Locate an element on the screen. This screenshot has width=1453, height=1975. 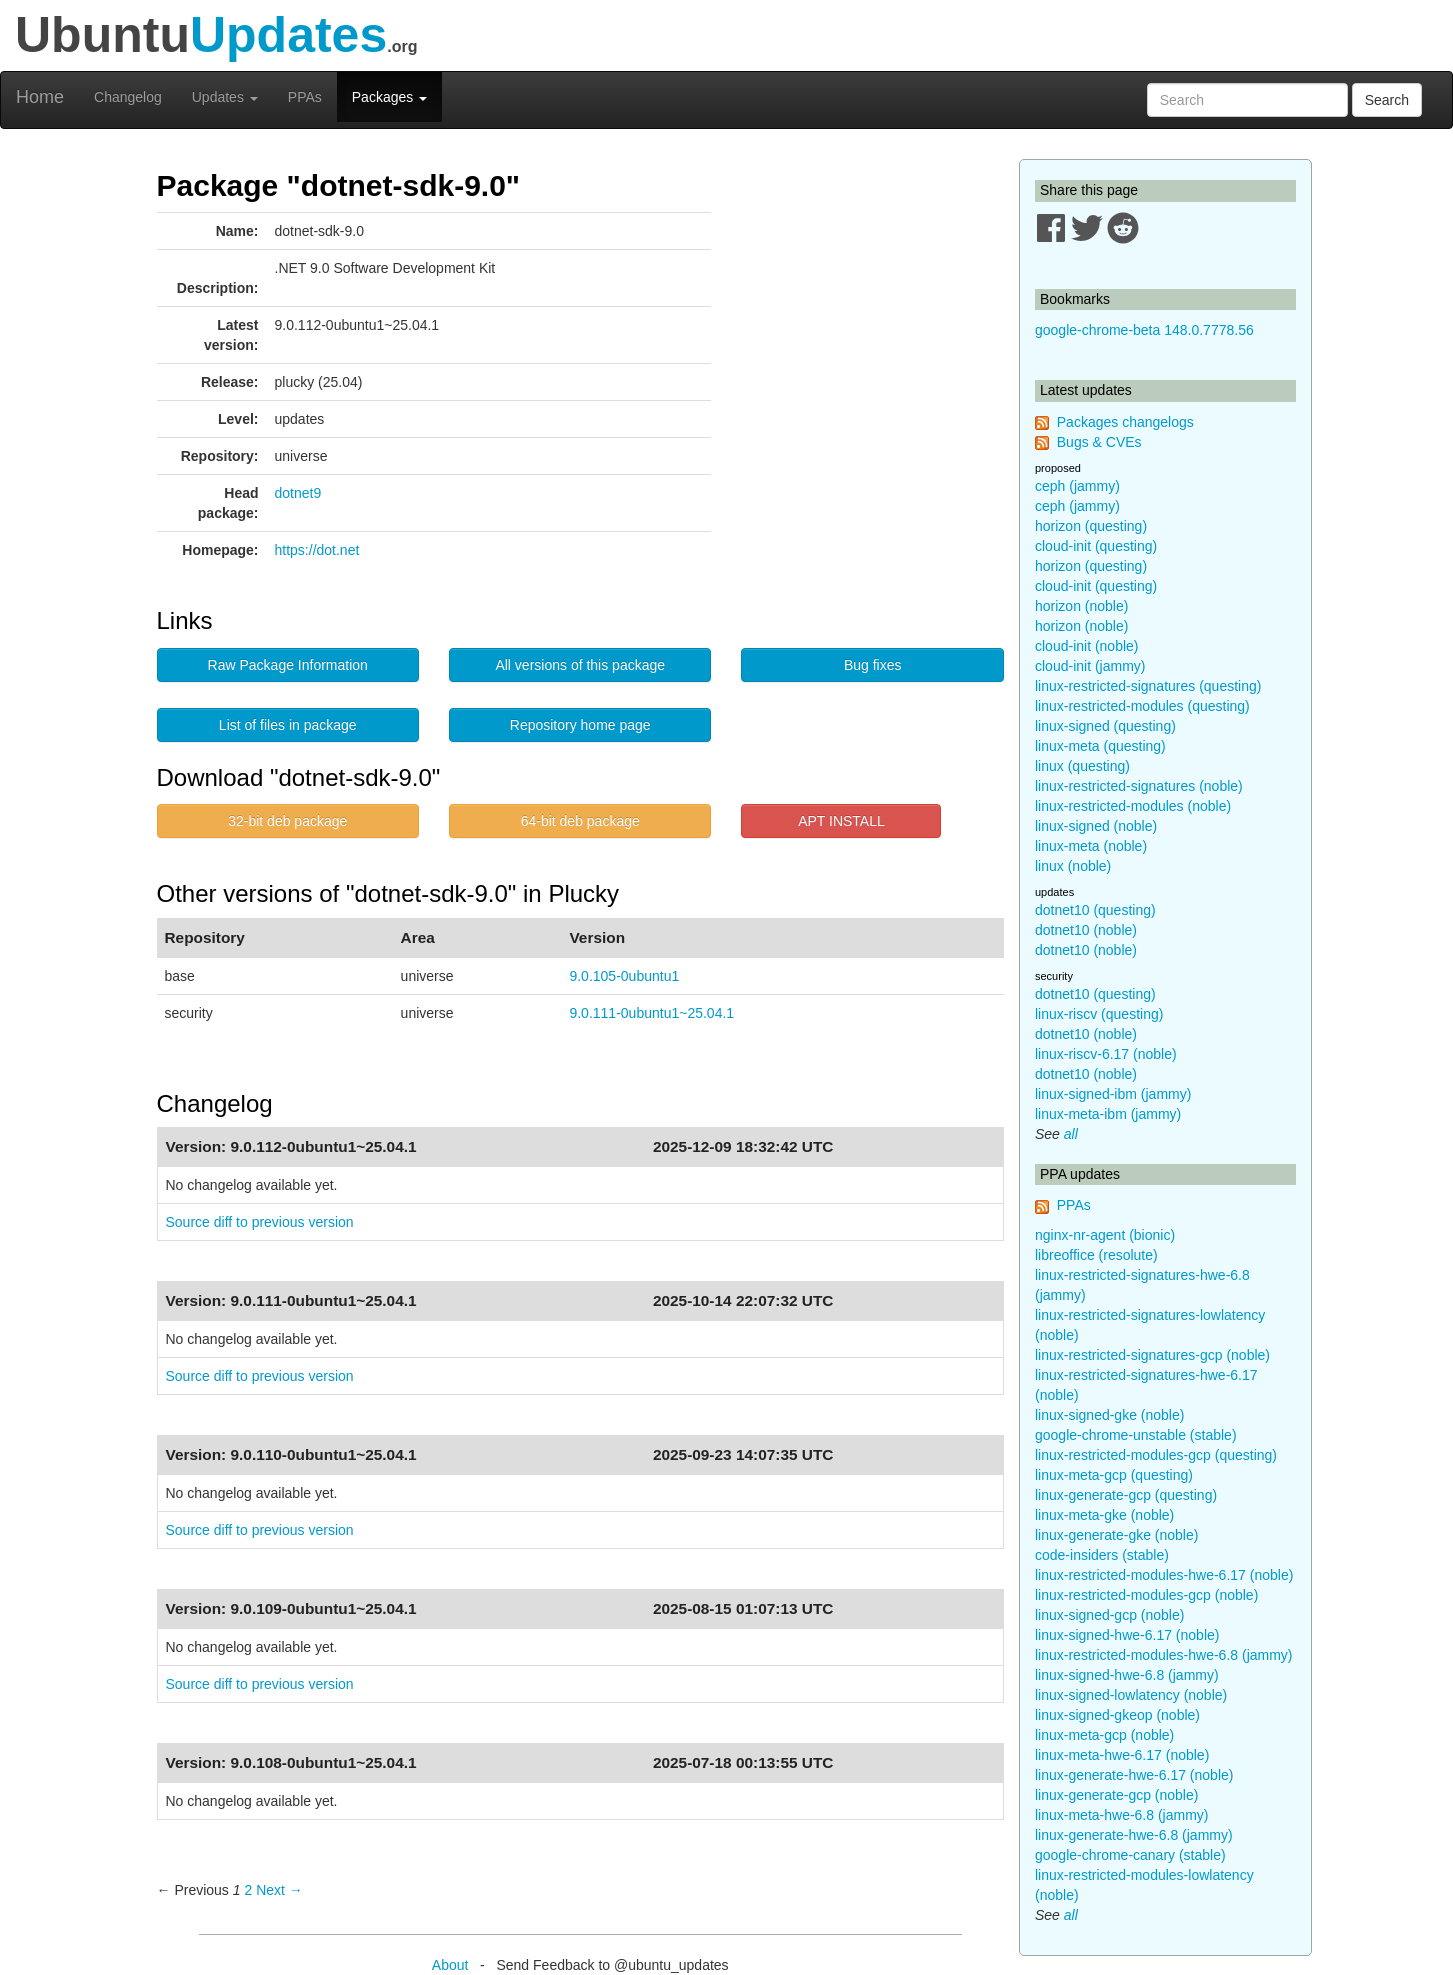
PPAs is located at coordinates (305, 97).